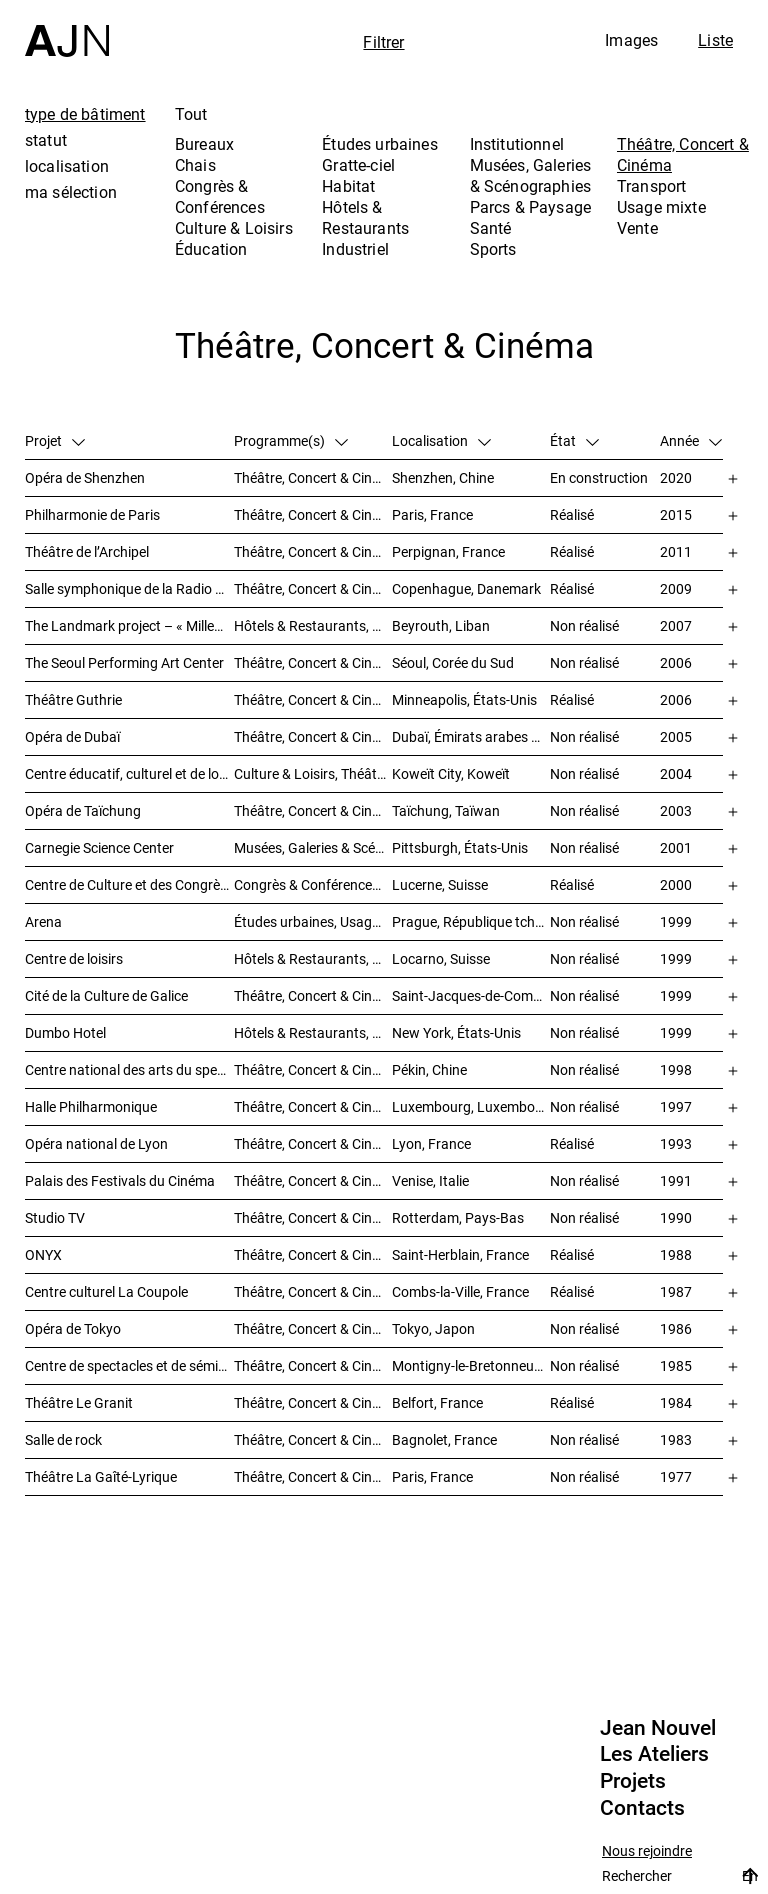 The height and width of the screenshot is (1894, 768). Describe the element at coordinates (599, 477) in the screenshot. I see `En construction` at that location.